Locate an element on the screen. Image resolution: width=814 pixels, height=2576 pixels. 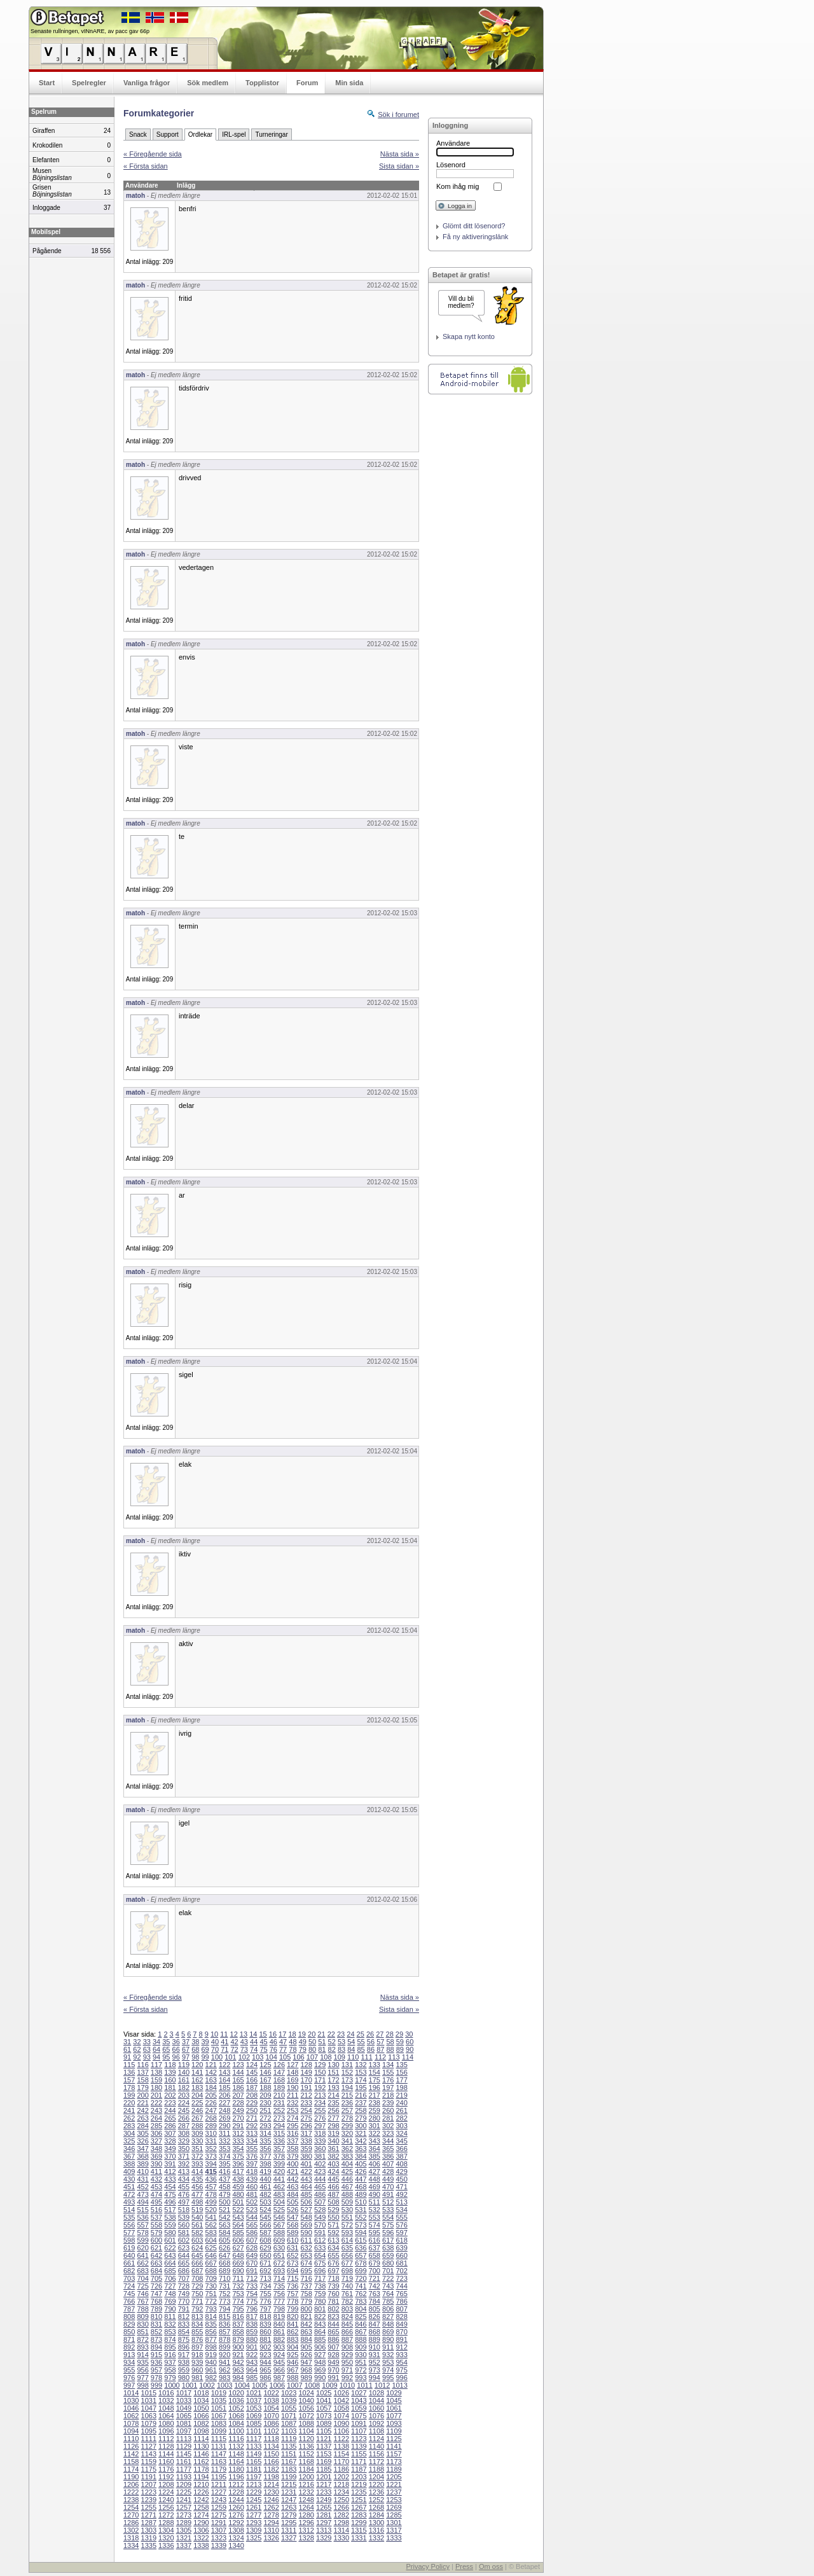
975 is located at coordinates (401, 2370).